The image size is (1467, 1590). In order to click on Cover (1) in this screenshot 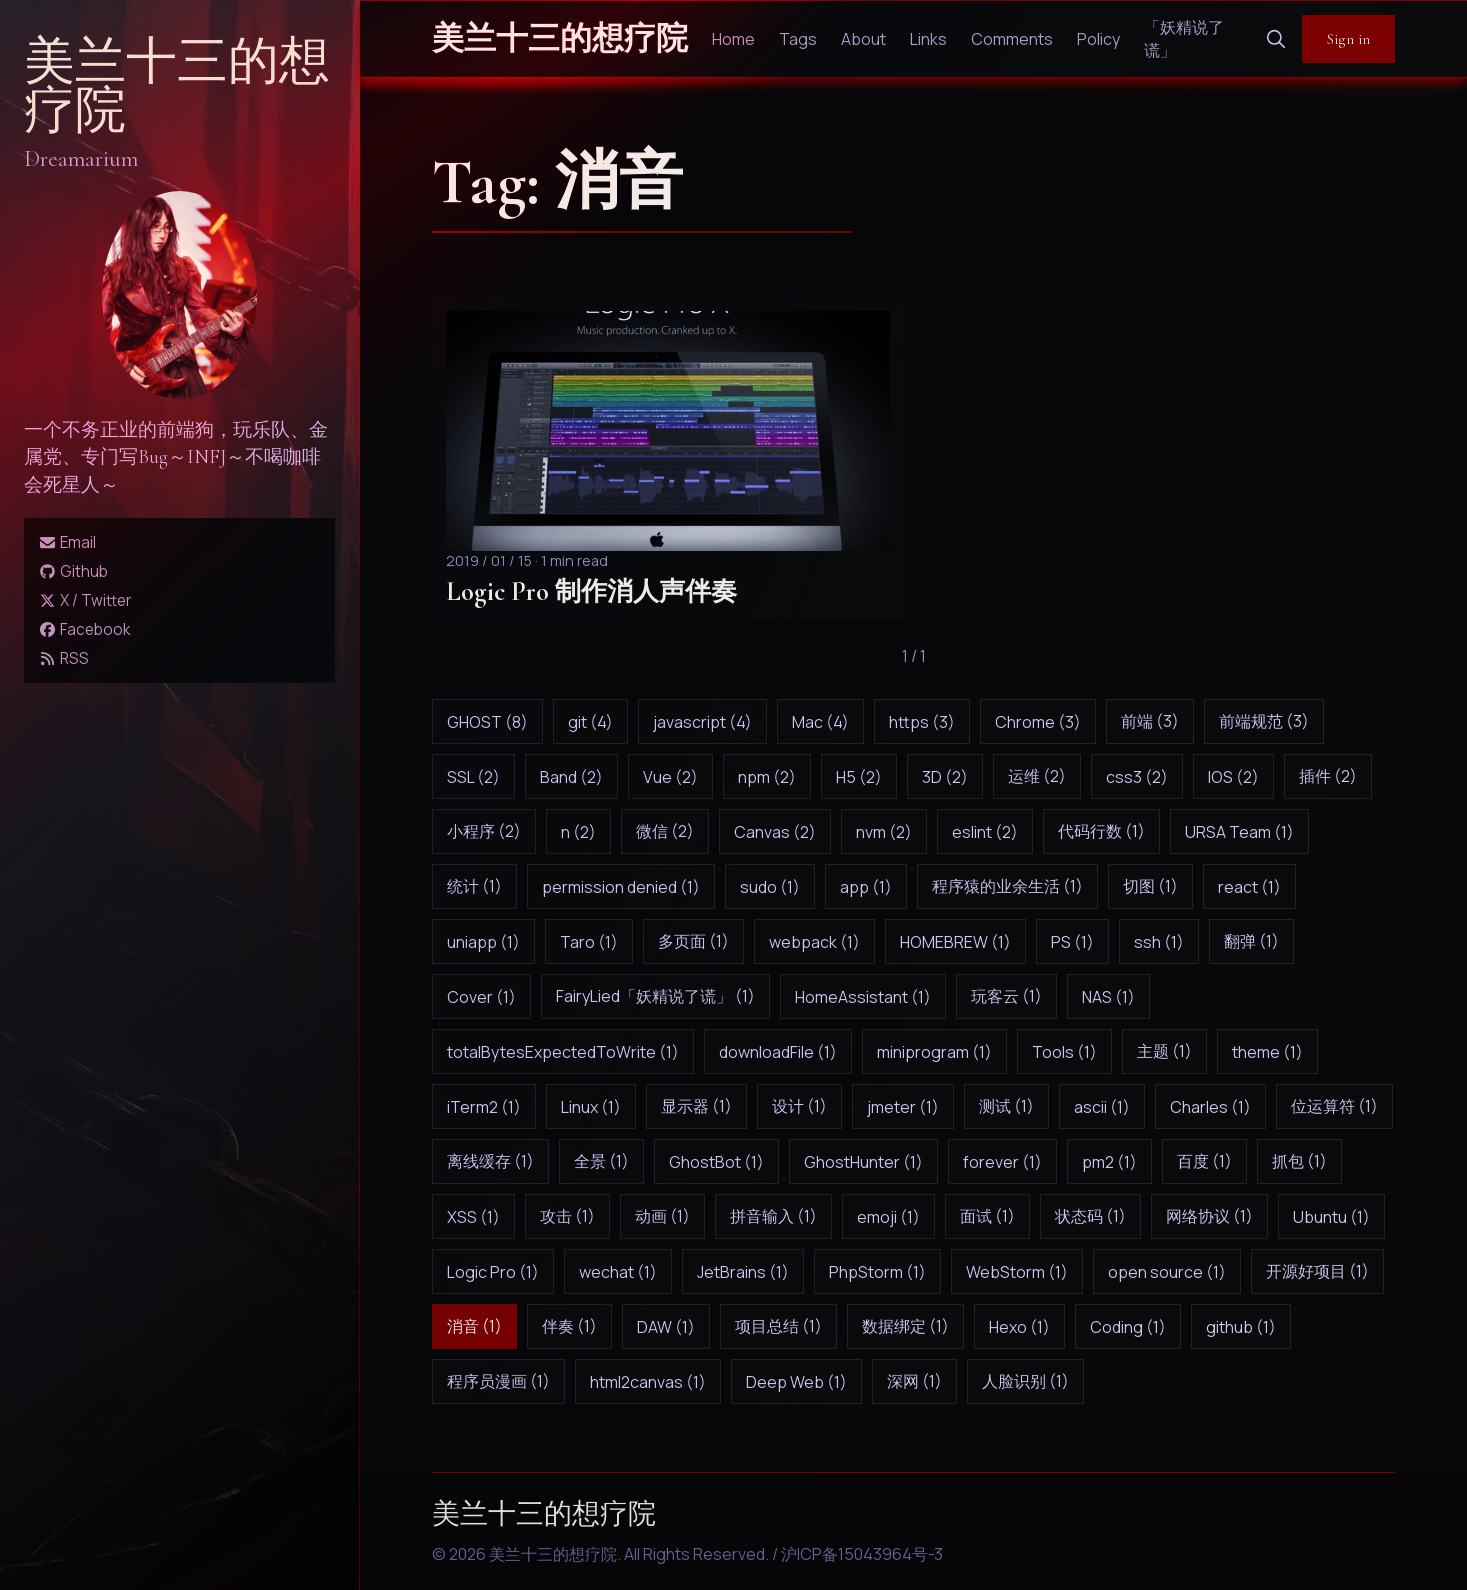, I will do `click(481, 997)`.